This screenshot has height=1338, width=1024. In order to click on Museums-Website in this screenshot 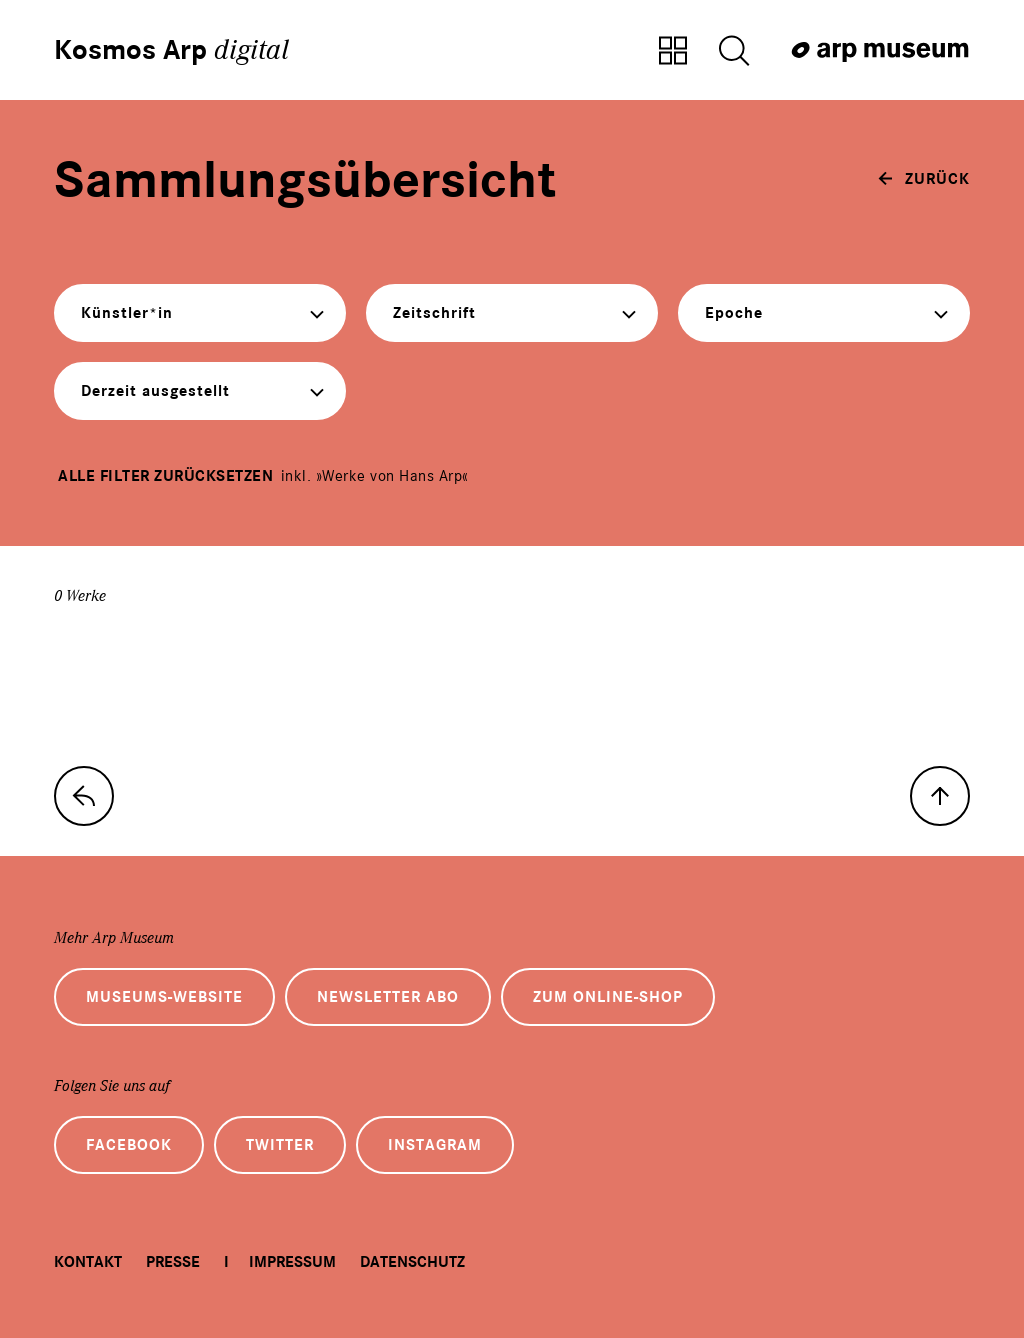, I will do `click(164, 997)`.